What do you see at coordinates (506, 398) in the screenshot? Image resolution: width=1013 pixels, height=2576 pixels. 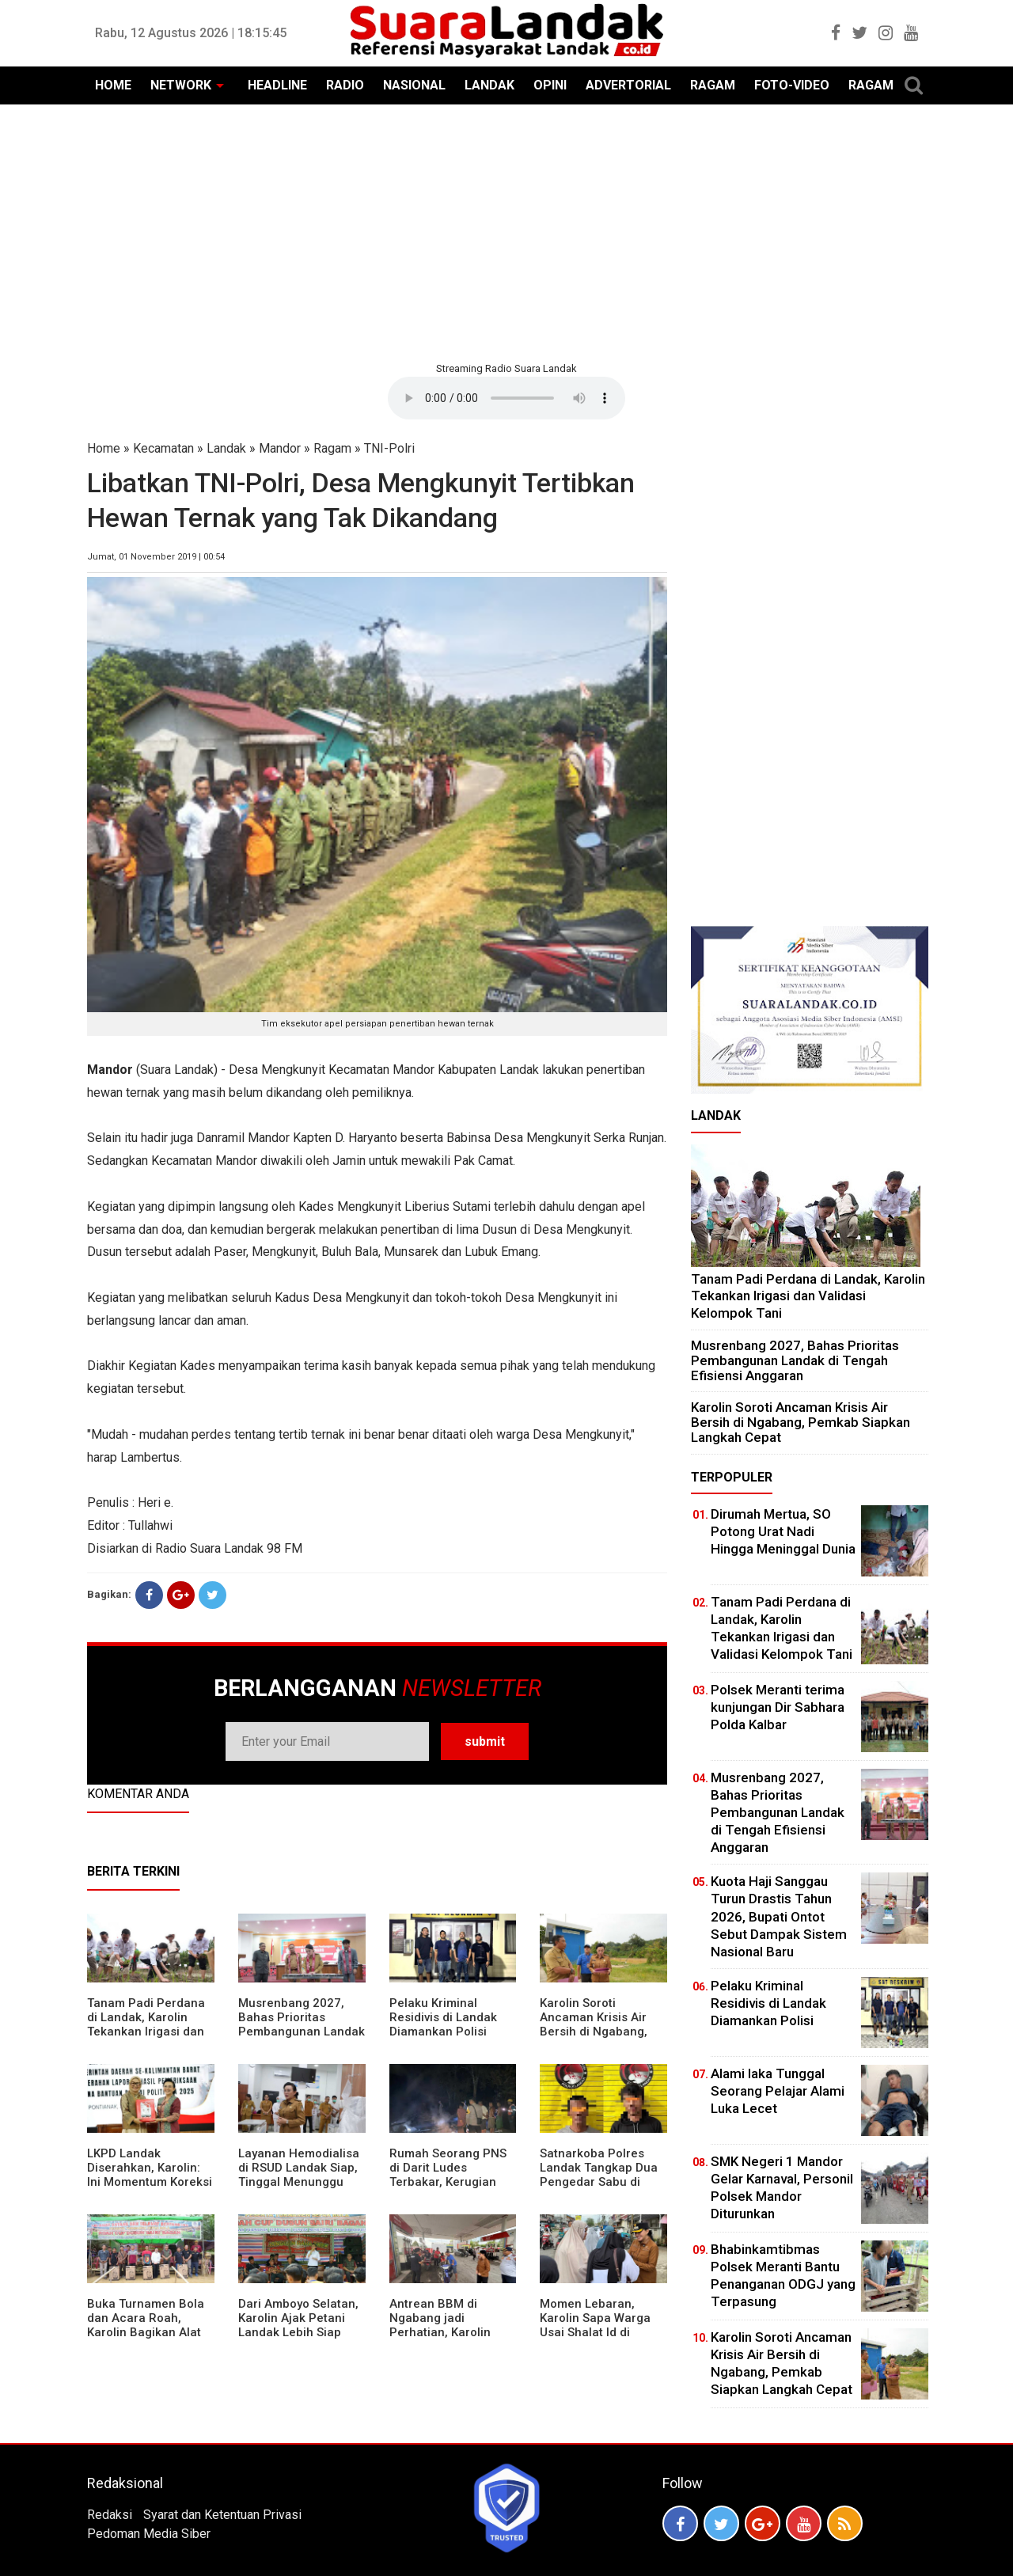 I see `Your browser does not support the element.` at bounding box center [506, 398].